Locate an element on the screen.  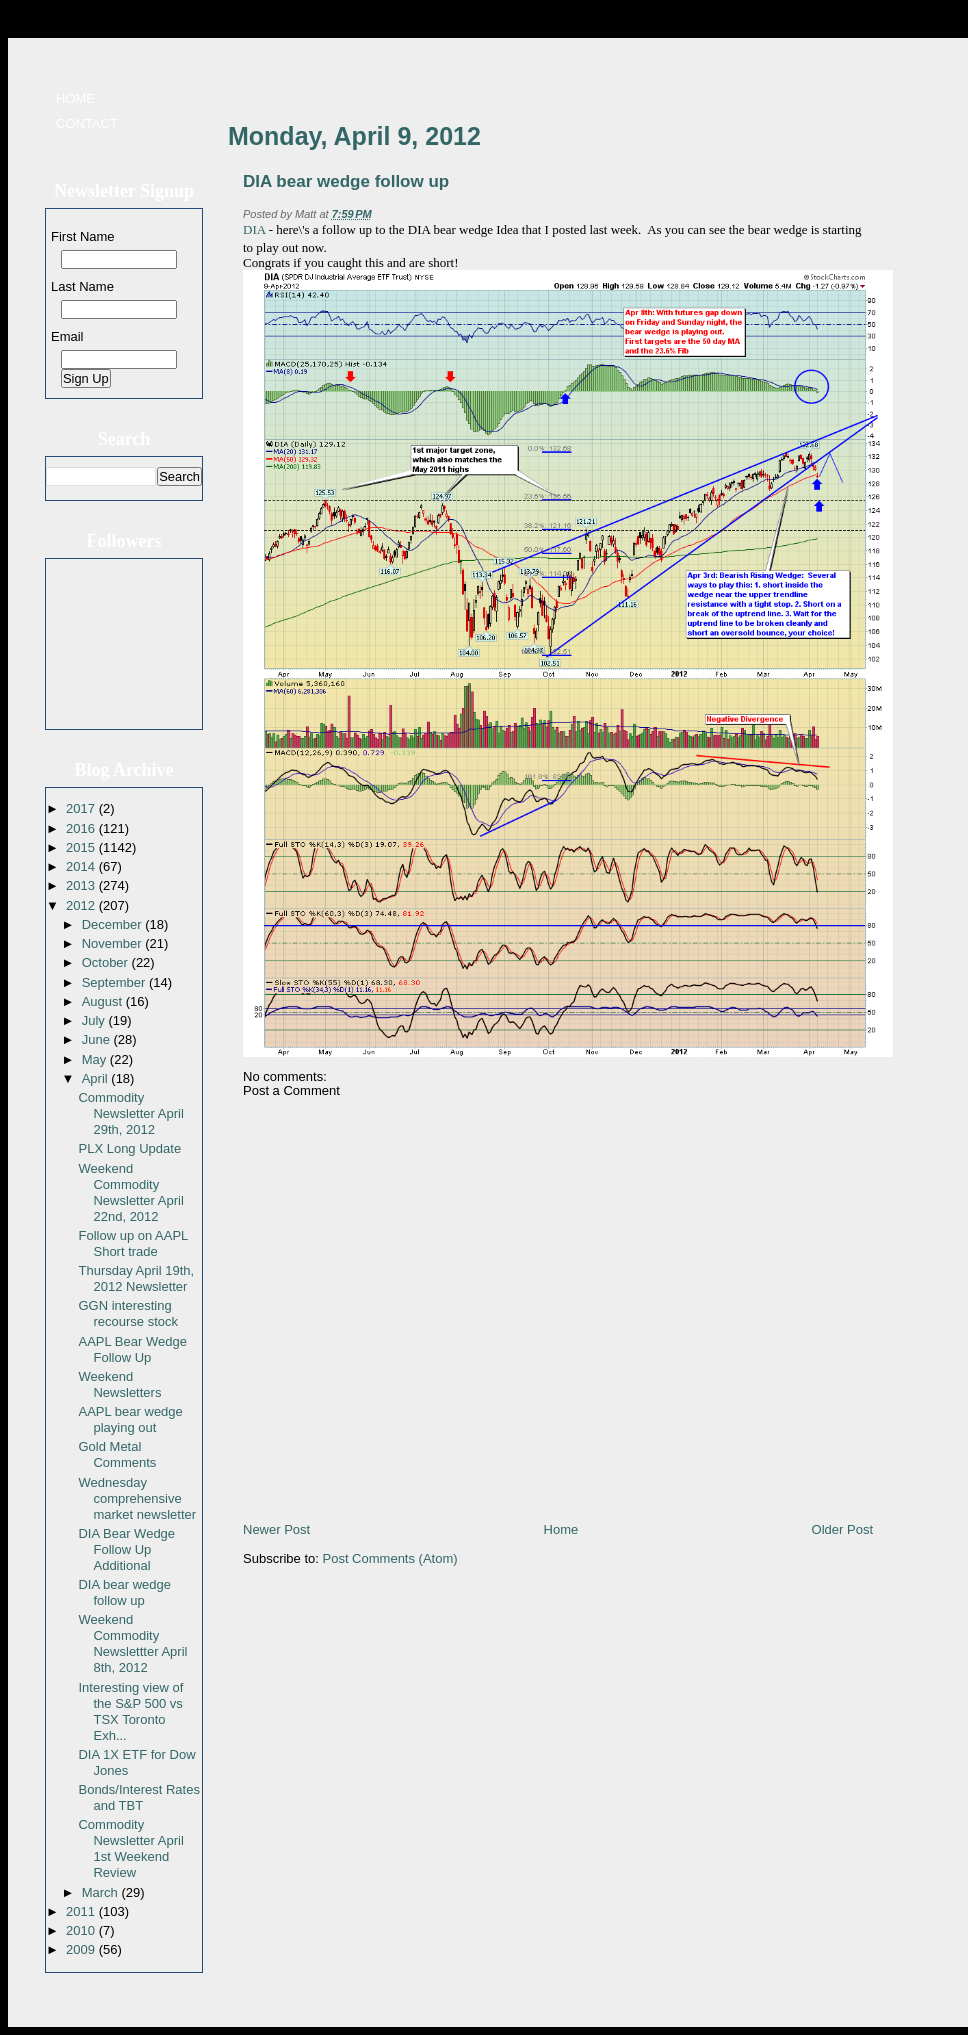
July is located at coordinates (95, 1020).